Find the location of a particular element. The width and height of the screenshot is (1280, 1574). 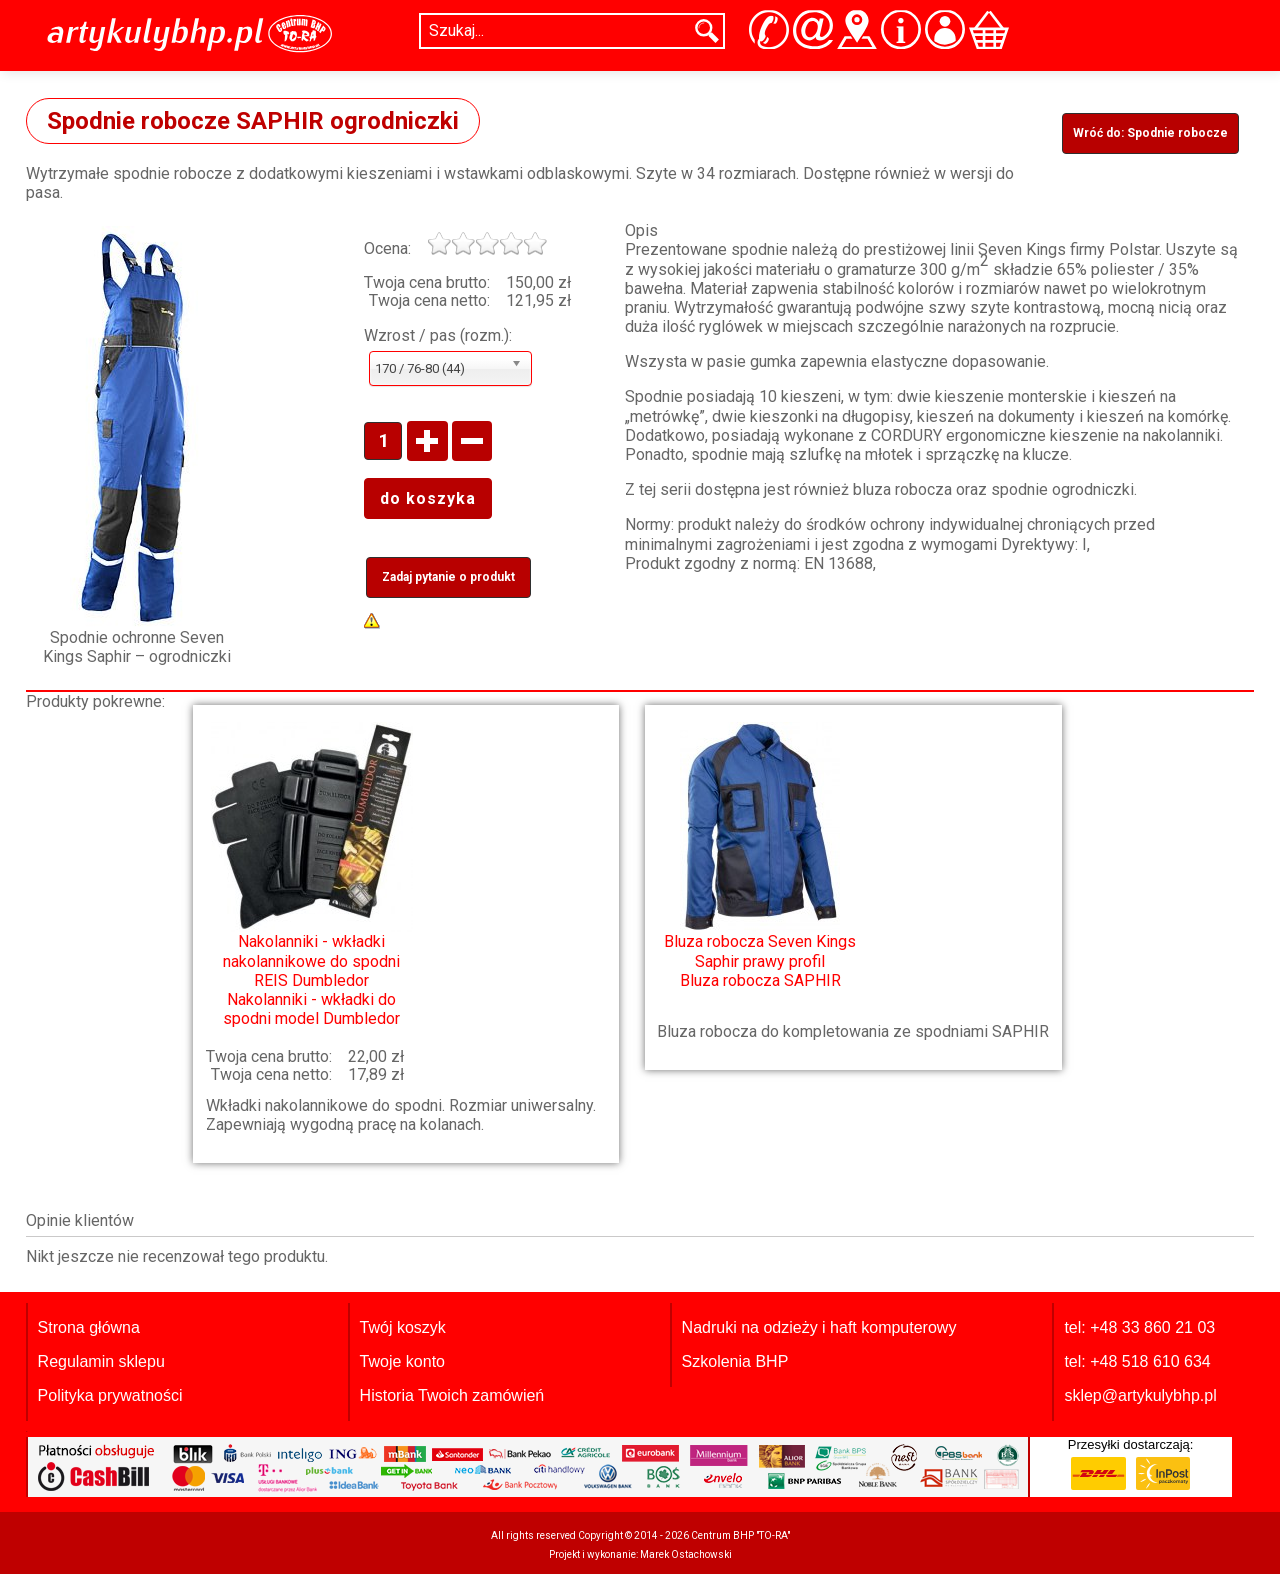

Nadruki na odzieży i haft komputerowy is located at coordinates (819, 1327).